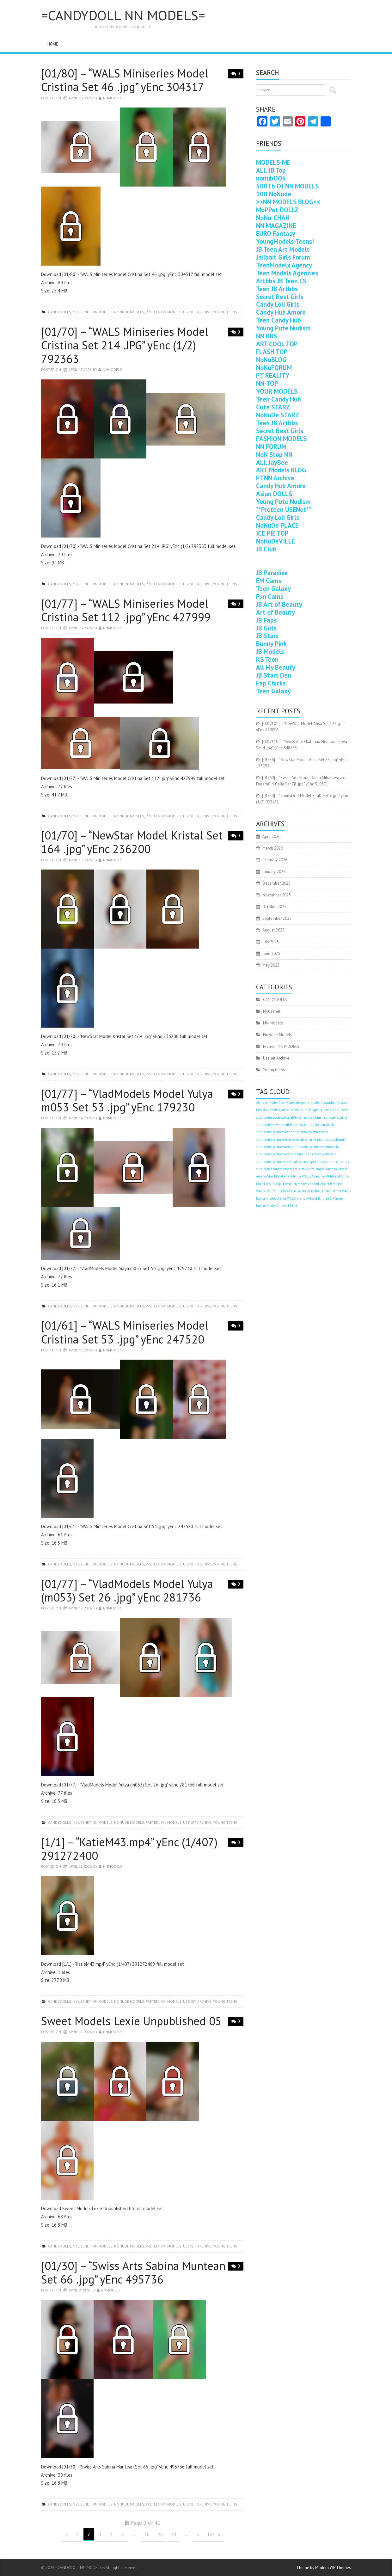  What do you see at coordinates (309, 1124) in the screenshot?
I see `alt.binaries.pictures.fashion.youth [alt.binaries.pictures.fashion.youth (403 items)]` at bounding box center [309, 1124].